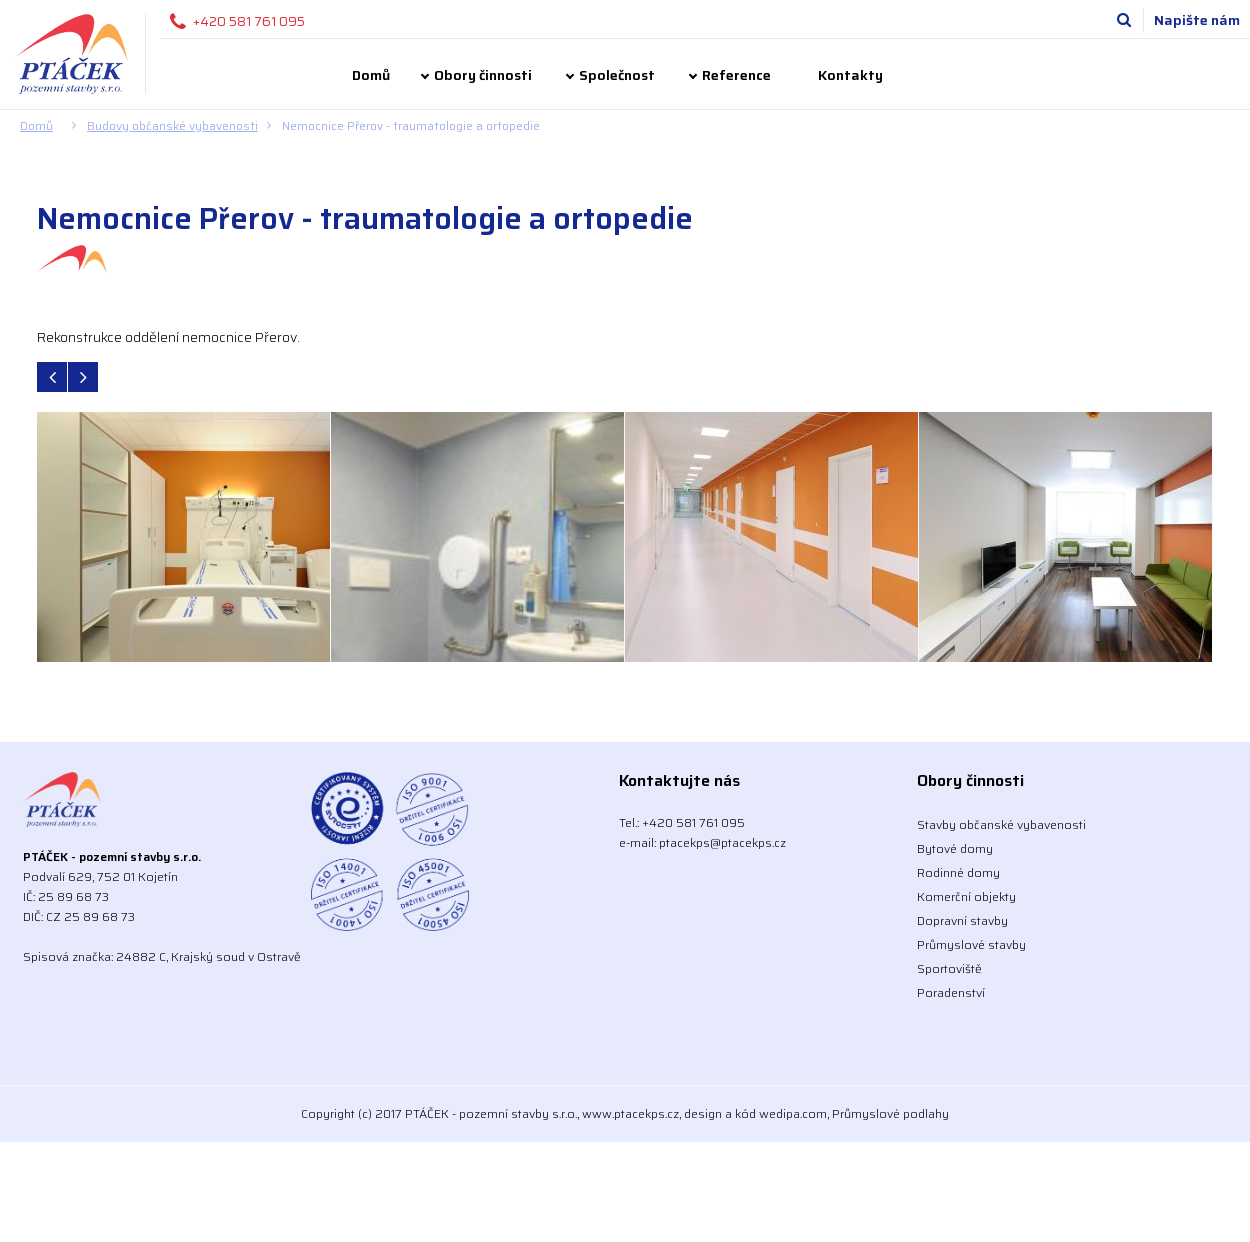  Describe the element at coordinates (890, 1113) in the screenshot. I see `Průmyslové podlahy` at that location.